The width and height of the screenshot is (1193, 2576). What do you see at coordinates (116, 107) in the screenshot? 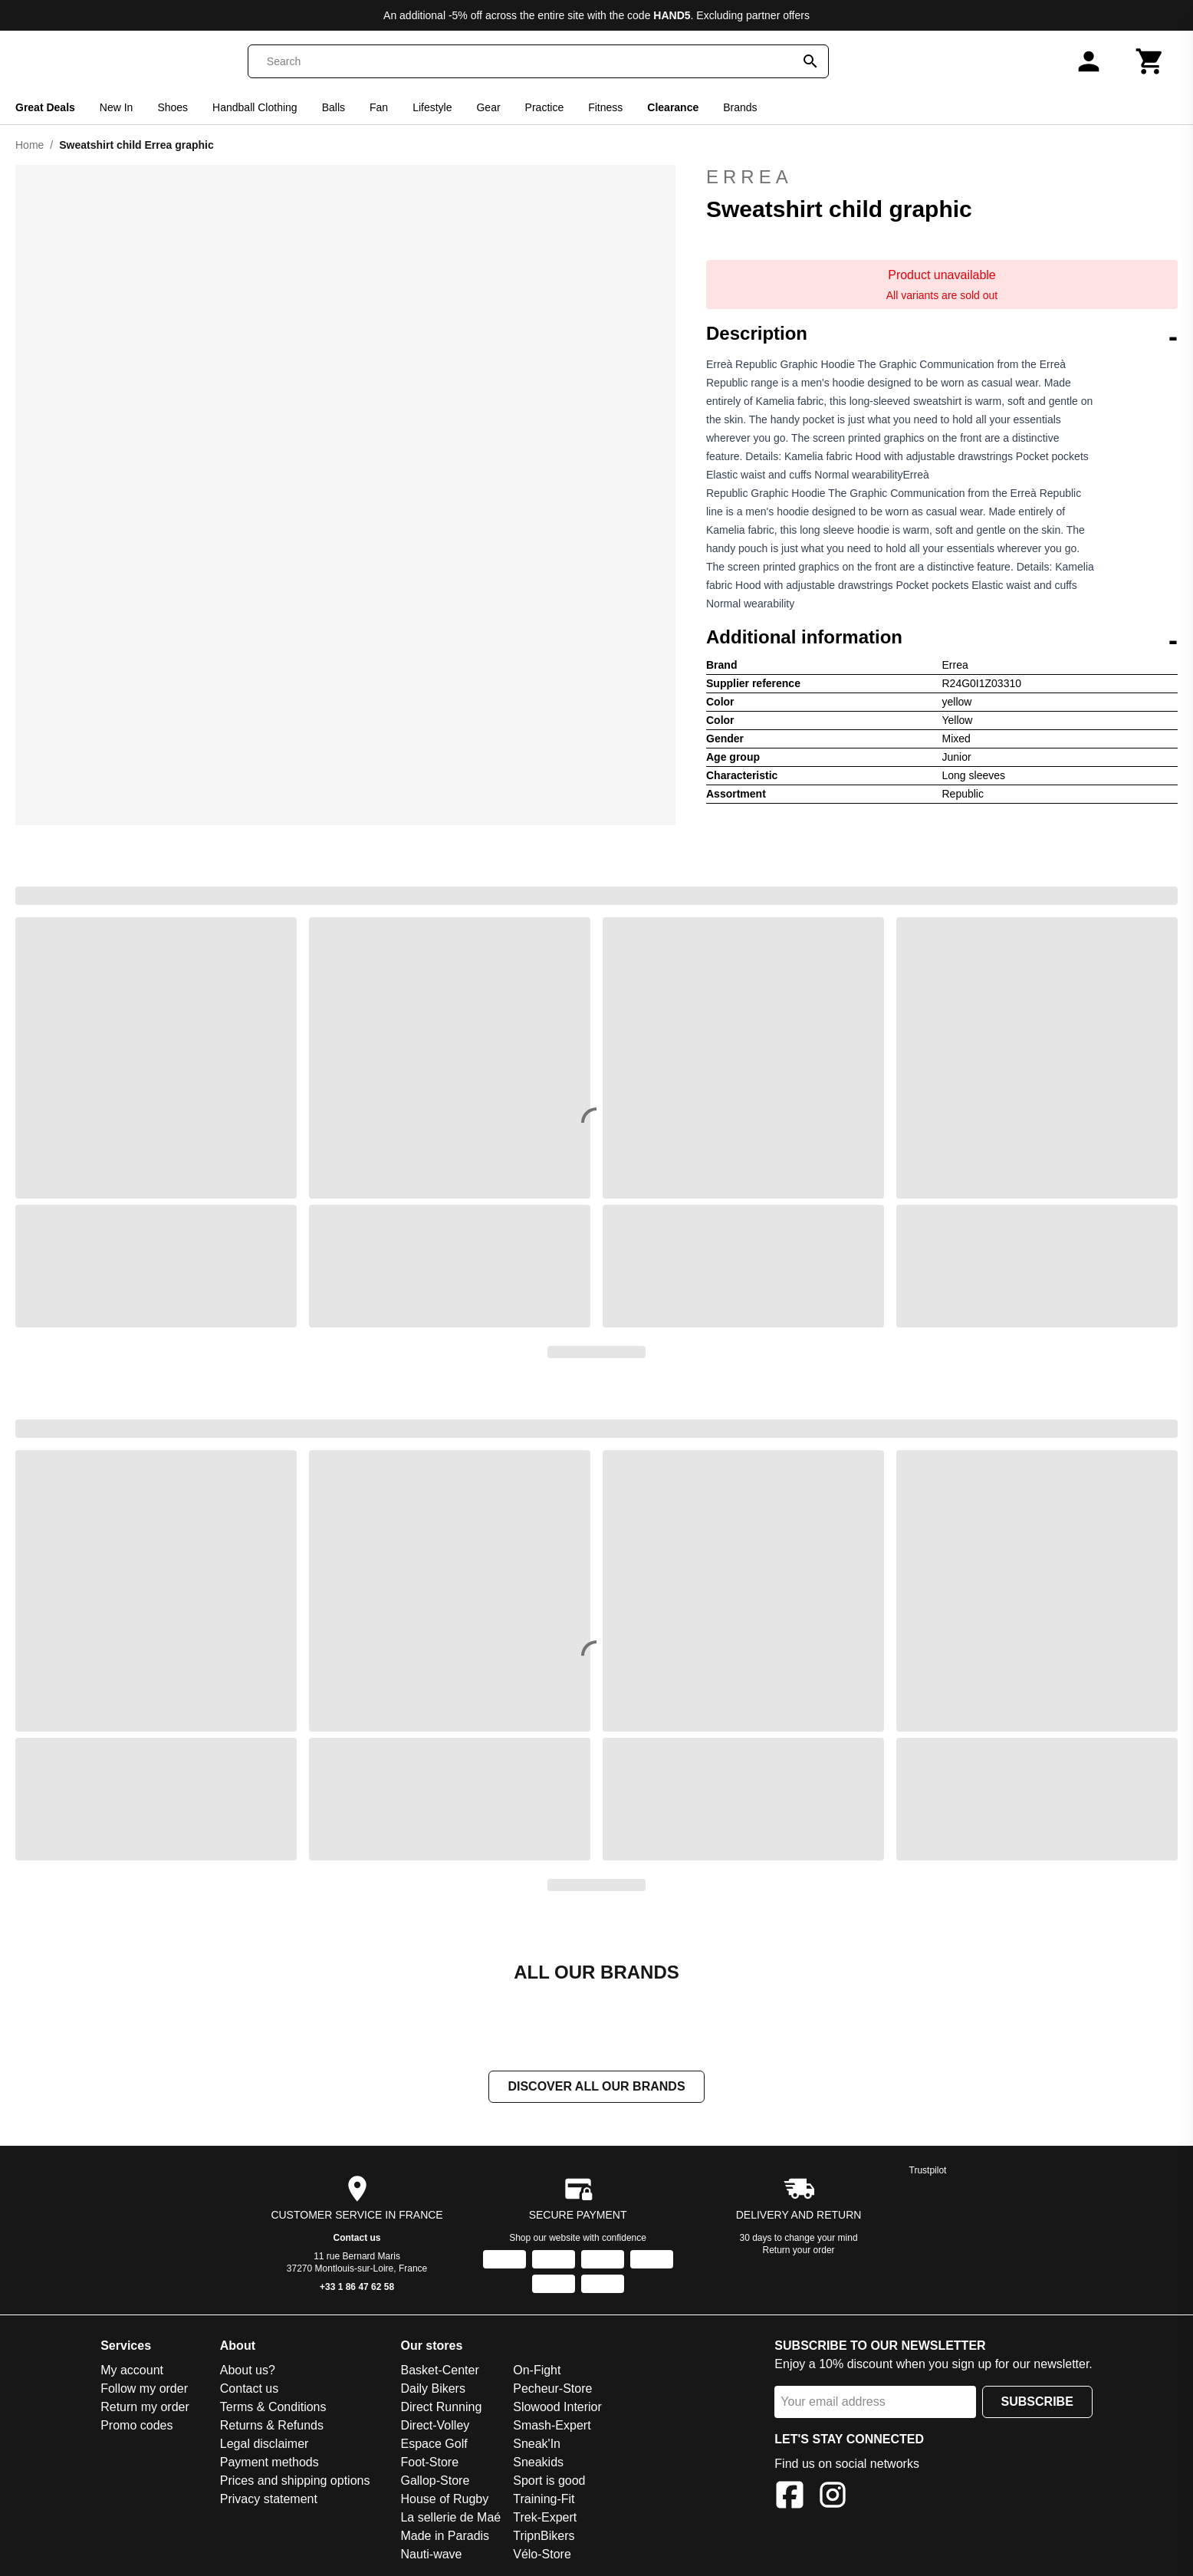
I see `New In` at bounding box center [116, 107].